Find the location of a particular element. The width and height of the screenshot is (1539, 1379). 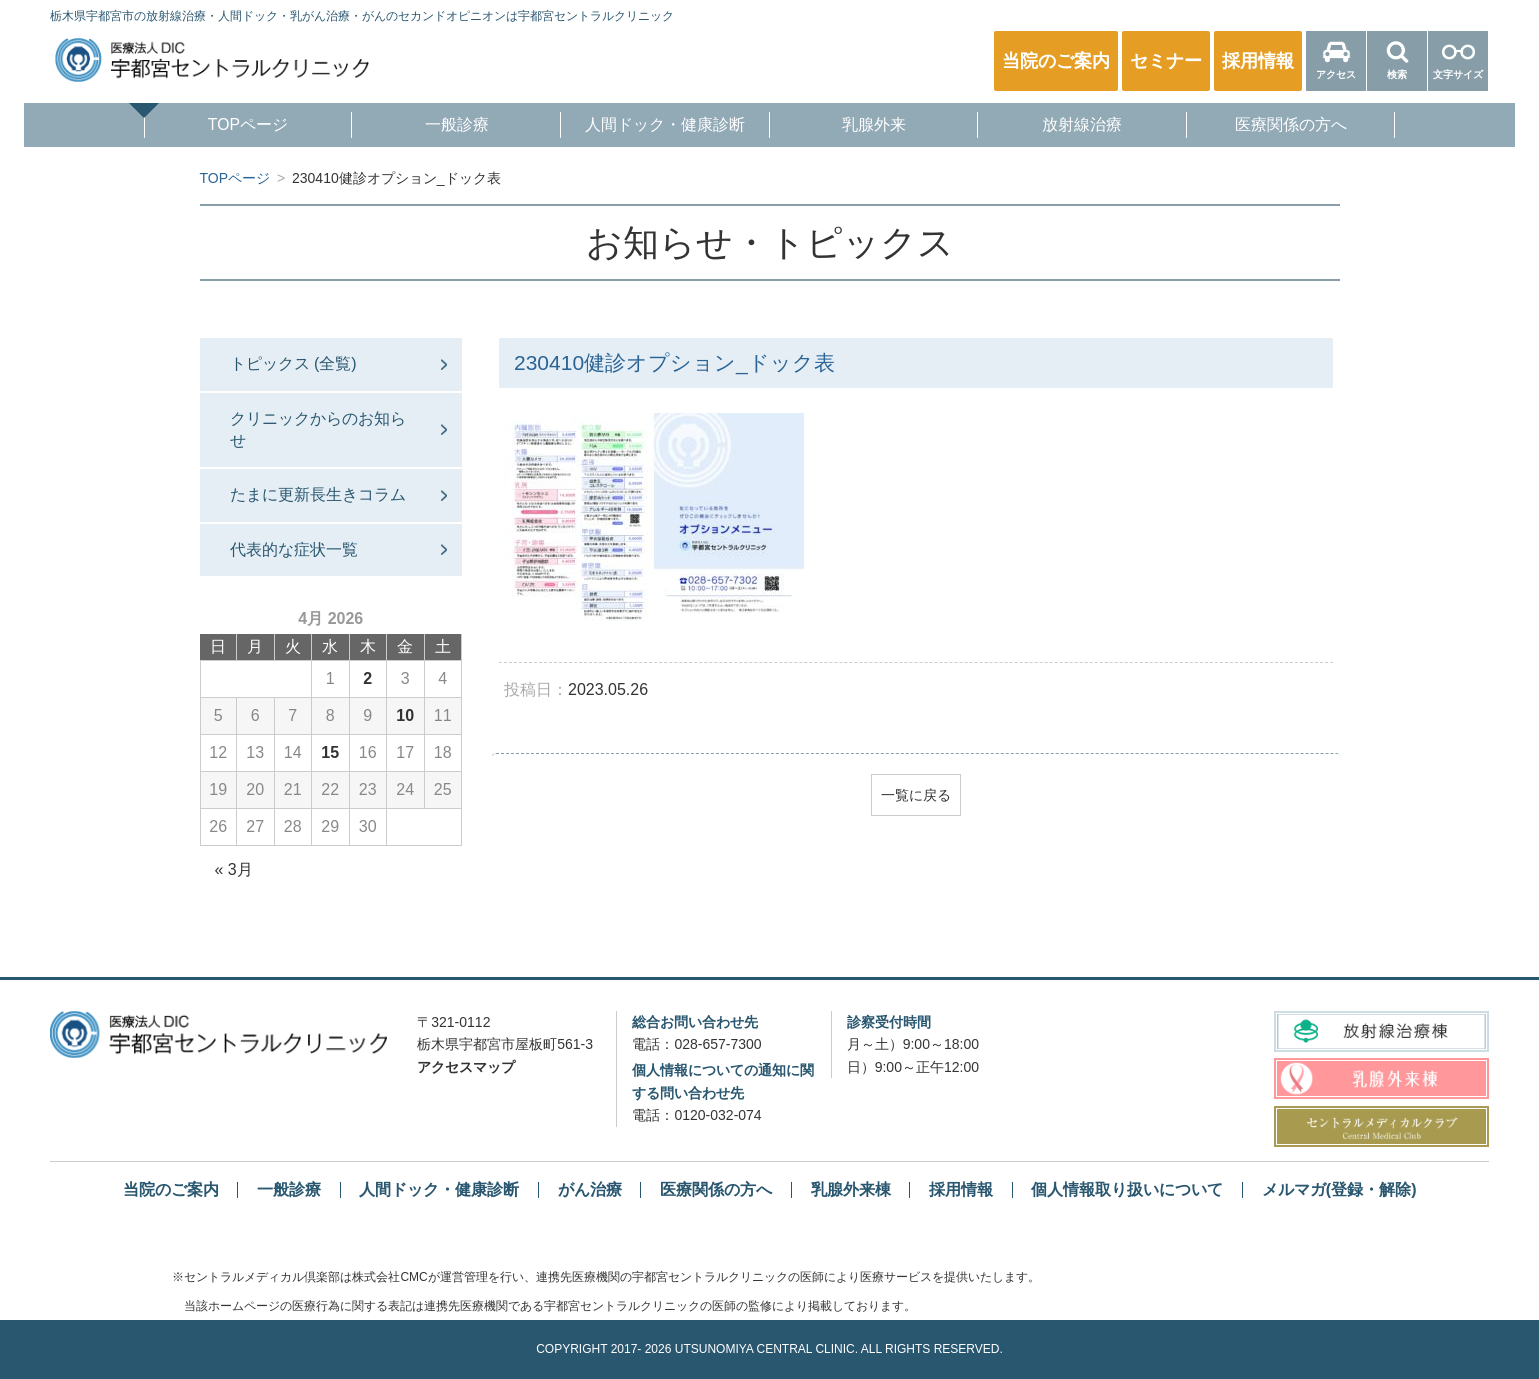

当院のご案内 is located at coordinates (171, 1189).